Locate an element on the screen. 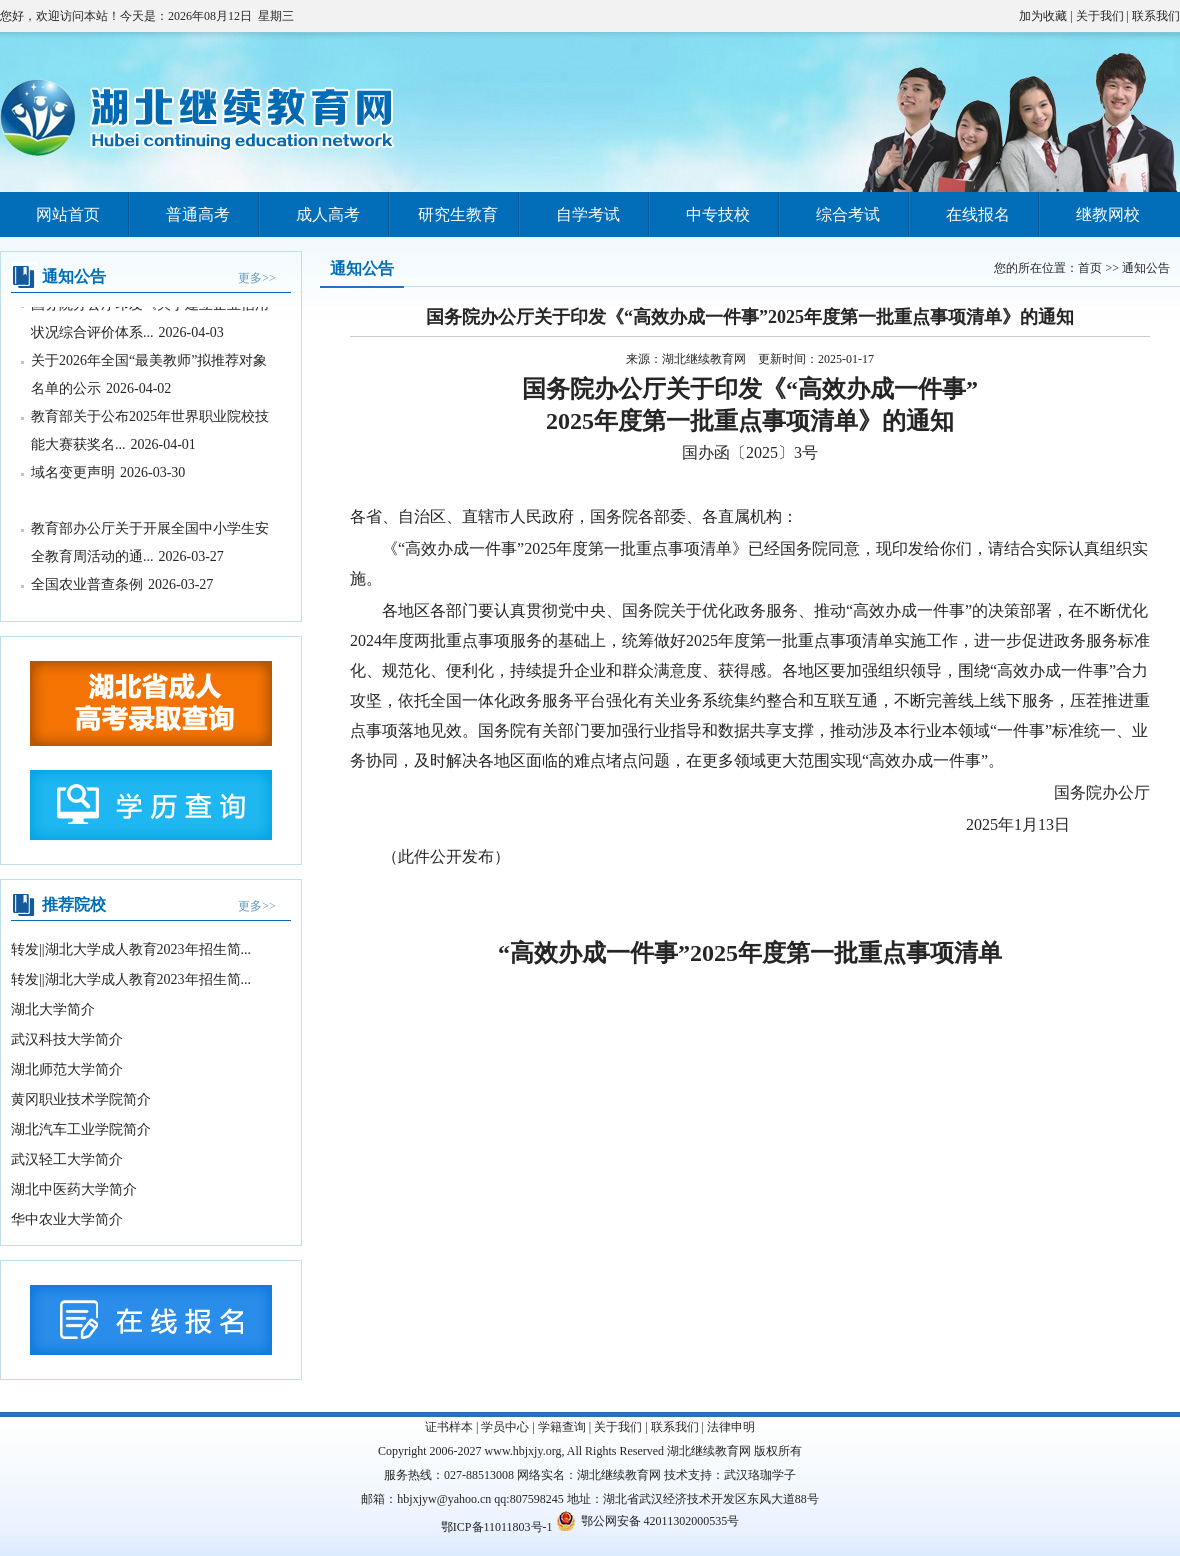 The height and width of the screenshot is (1556, 1180). 证书样本 is located at coordinates (449, 1427).